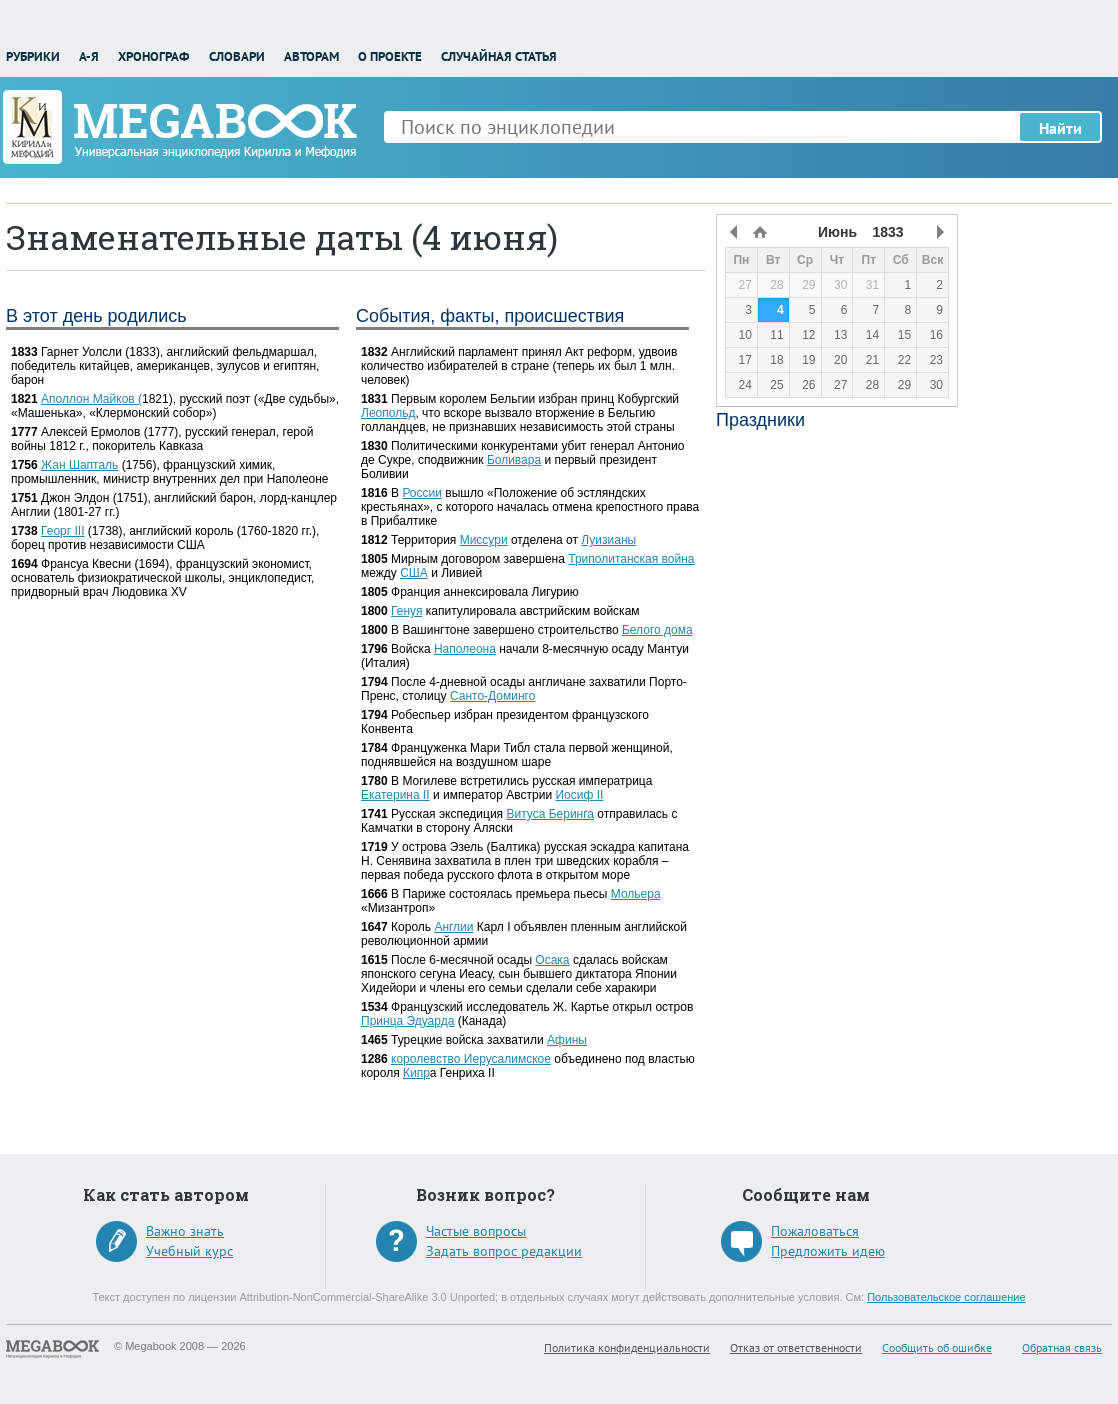 The width and height of the screenshot is (1118, 1404). Describe the element at coordinates (453, 927) in the screenshot. I see `Англии` at that location.